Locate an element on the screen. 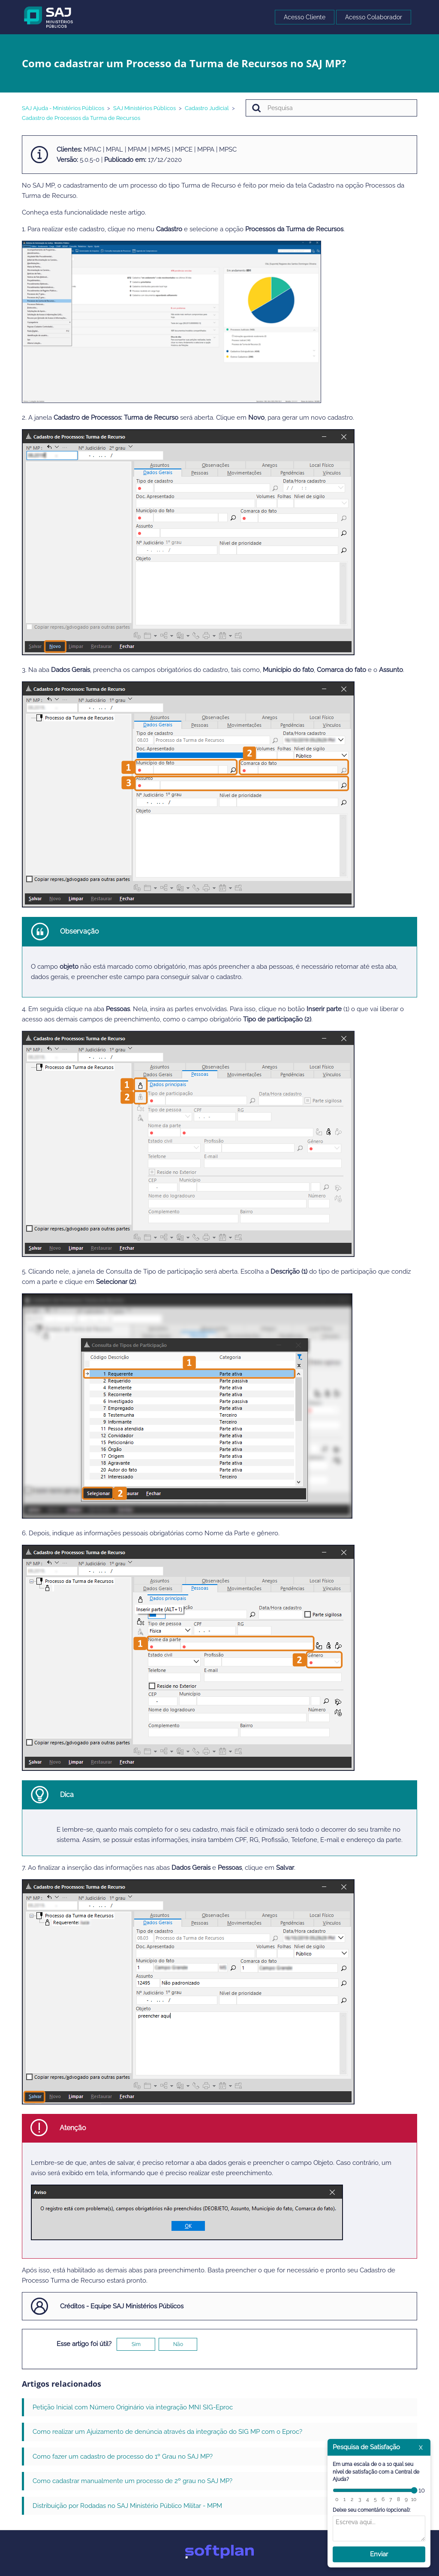 Image resolution: width=439 pixels, height=2576 pixels. Como fazer um cadastro de processo do 1º Grau no SAJ MP? is located at coordinates (123, 2456).